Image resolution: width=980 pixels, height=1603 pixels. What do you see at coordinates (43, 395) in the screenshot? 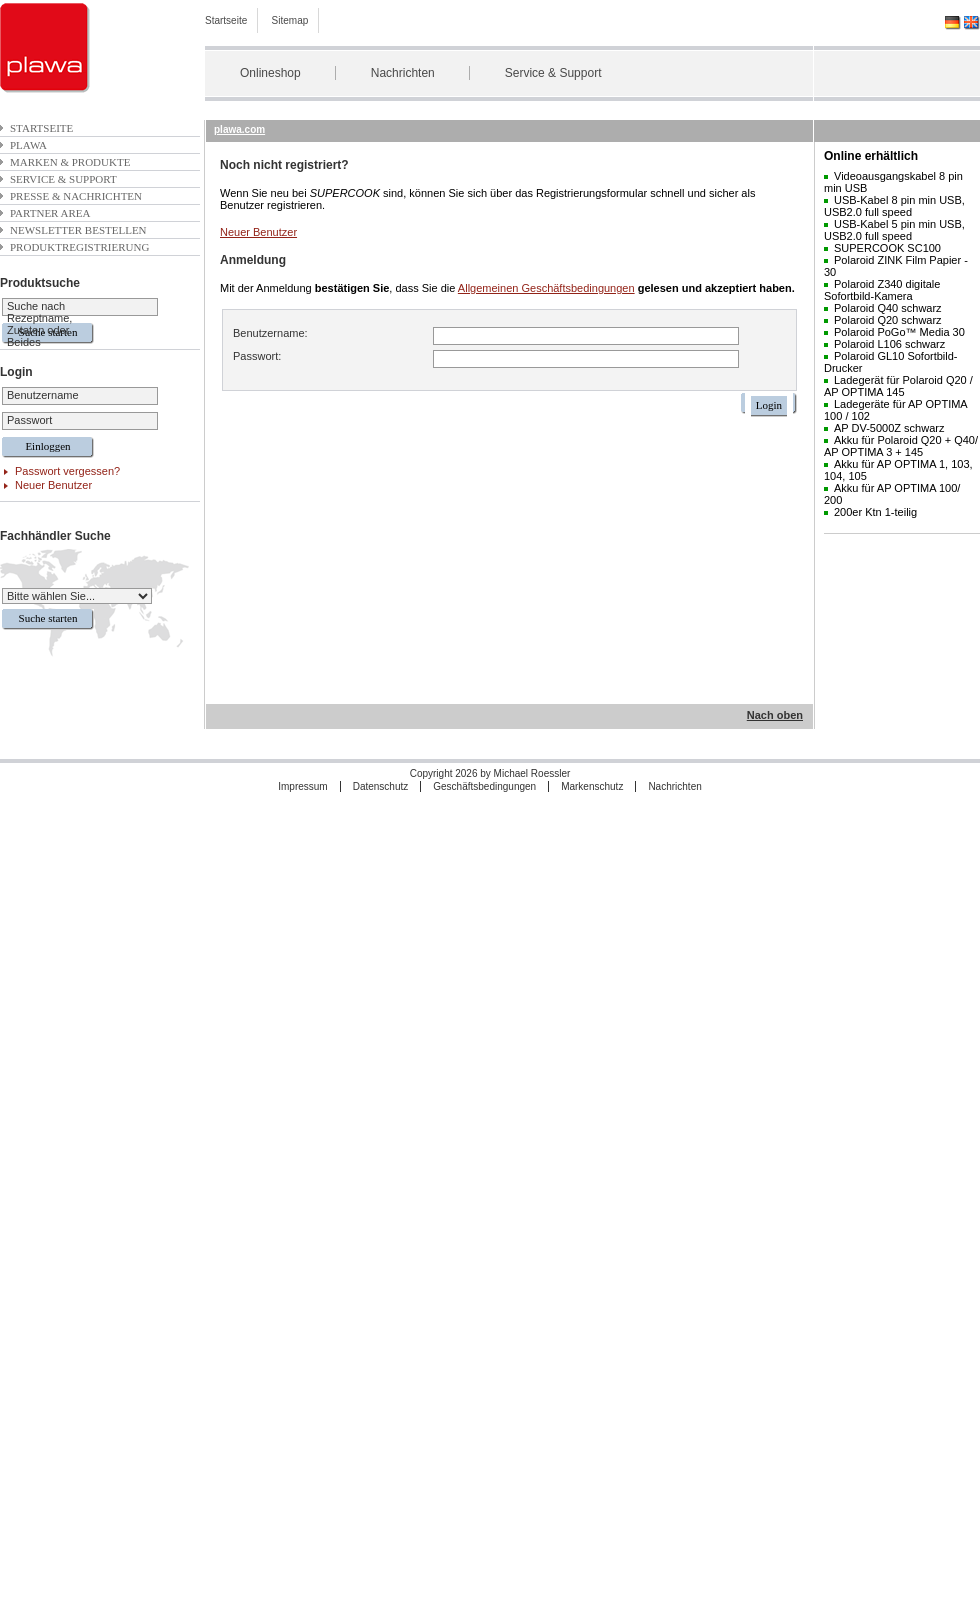
I see `Benutzername` at bounding box center [43, 395].